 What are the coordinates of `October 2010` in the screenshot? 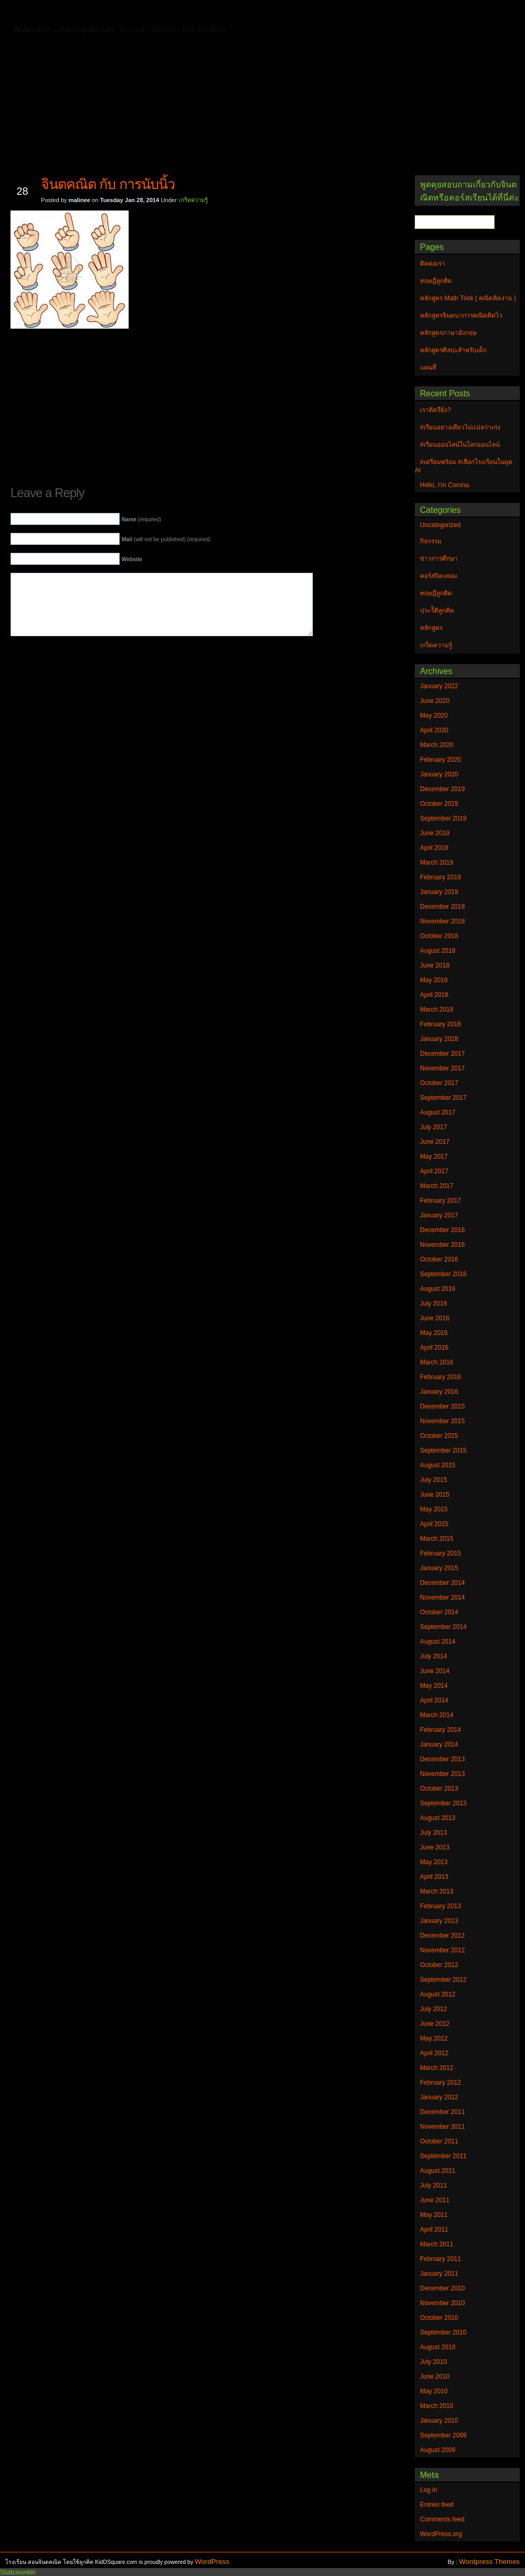 It's located at (439, 2317).